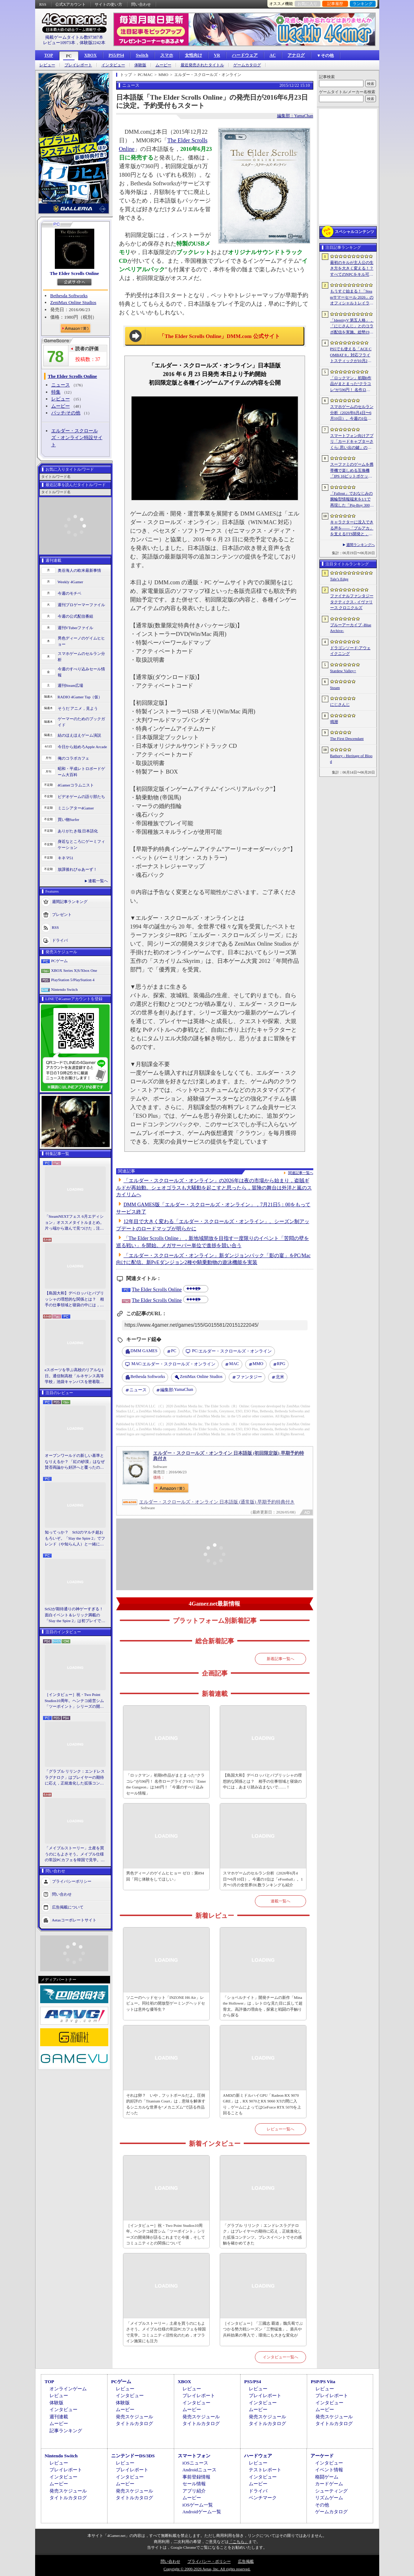 This screenshot has height=2576, width=414. What do you see at coordinates (351, 602) in the screenshot?
I see `ファイナルファンタジータクティクス - イヴァリース クロニクルズ` at bounding box center [351, 602].